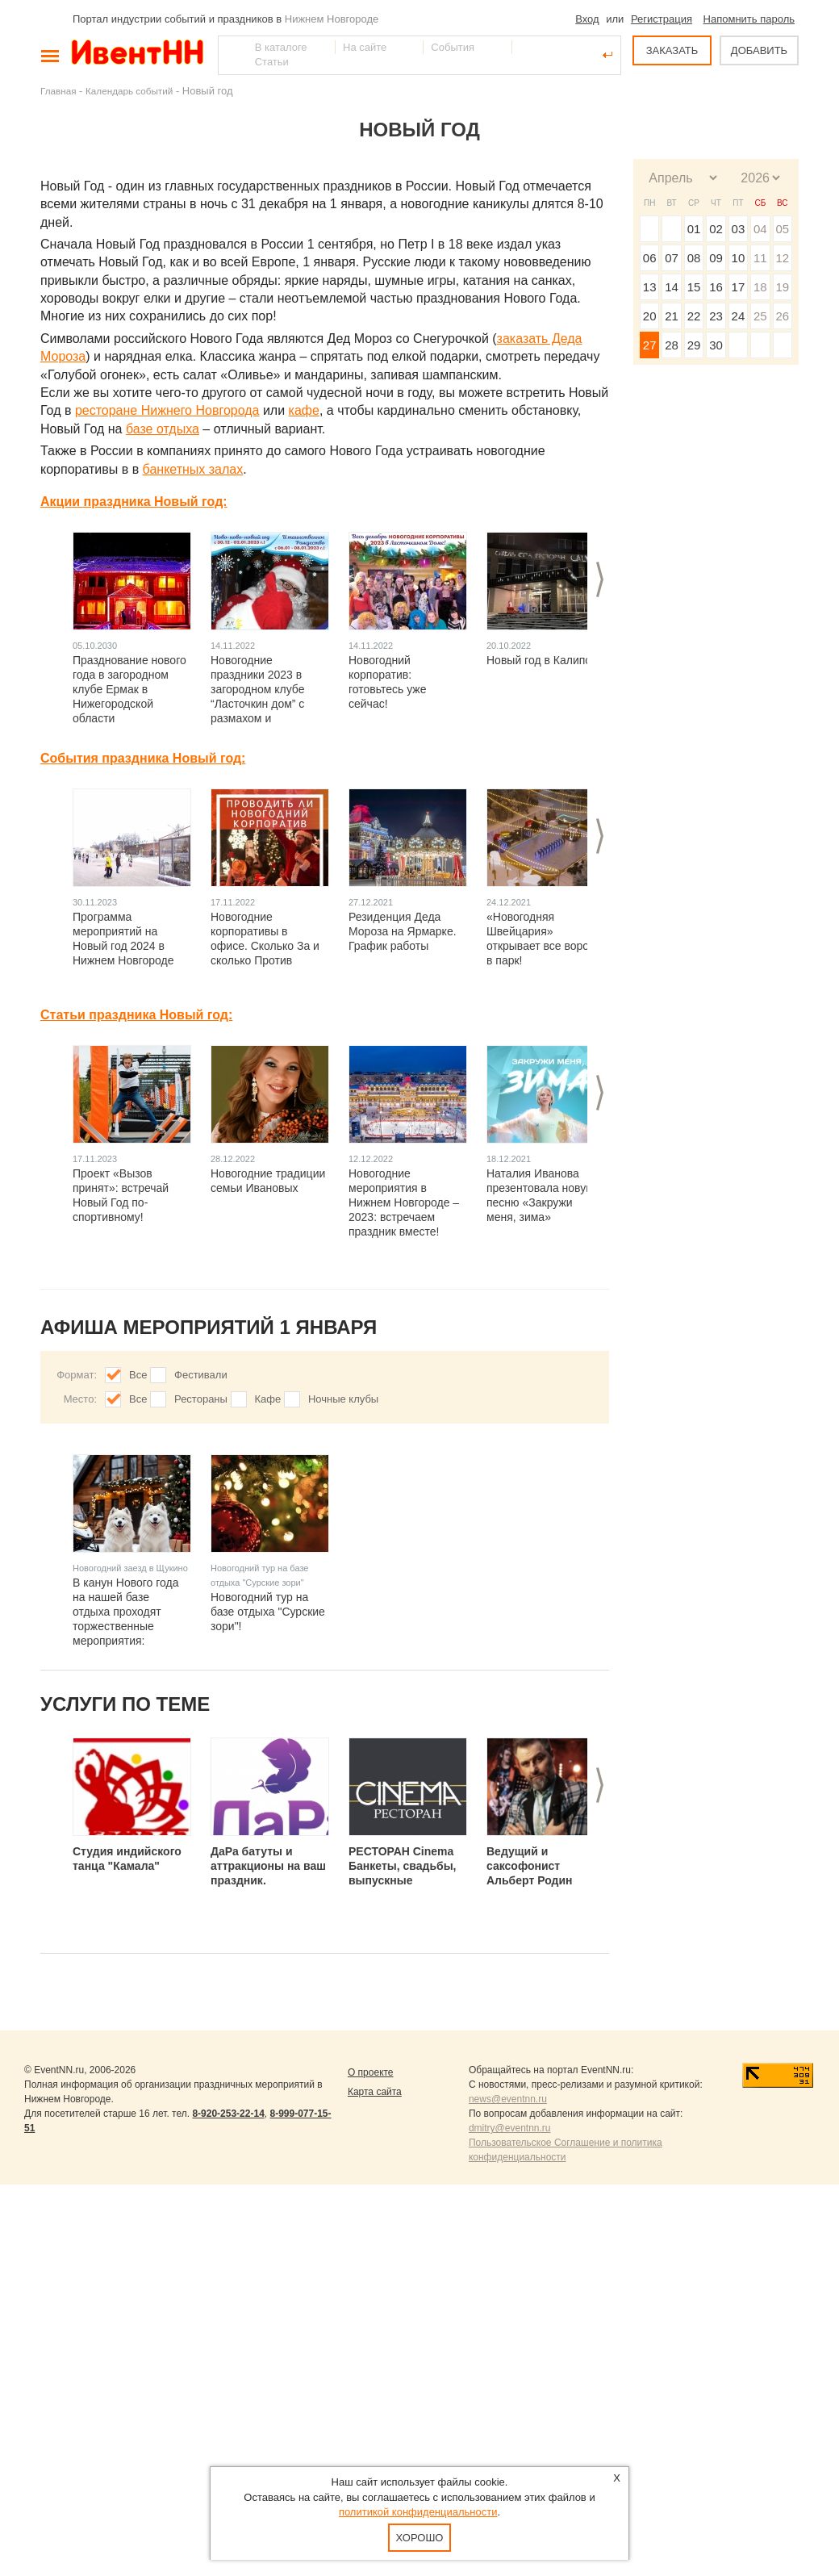 Image resolution: width=839 pixels, height=2576 pixels. Describe the element at coordinates (716, 345) in the screenshot. I see `30` at that location.